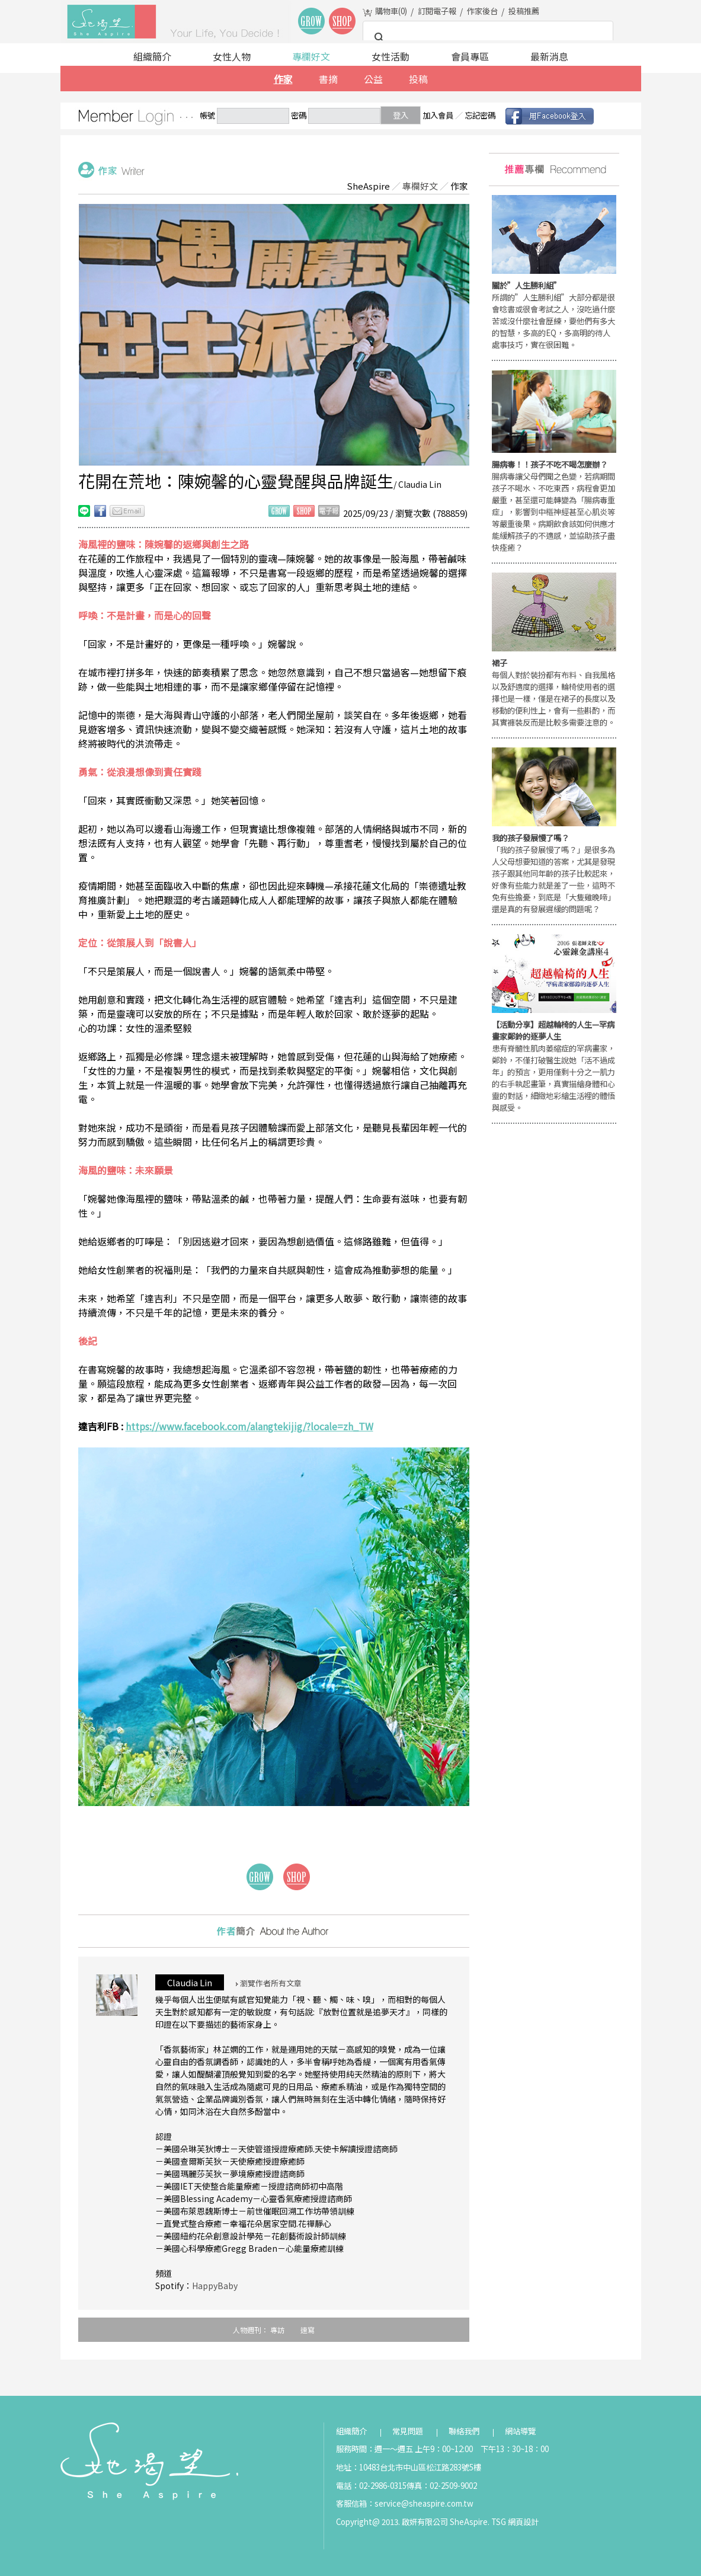 The width and height of the screenshot is (701, 2576). What do you see at coordinates (437, 115) in the screenshot?
I see `加入會員` at bounding box center [437, 115].